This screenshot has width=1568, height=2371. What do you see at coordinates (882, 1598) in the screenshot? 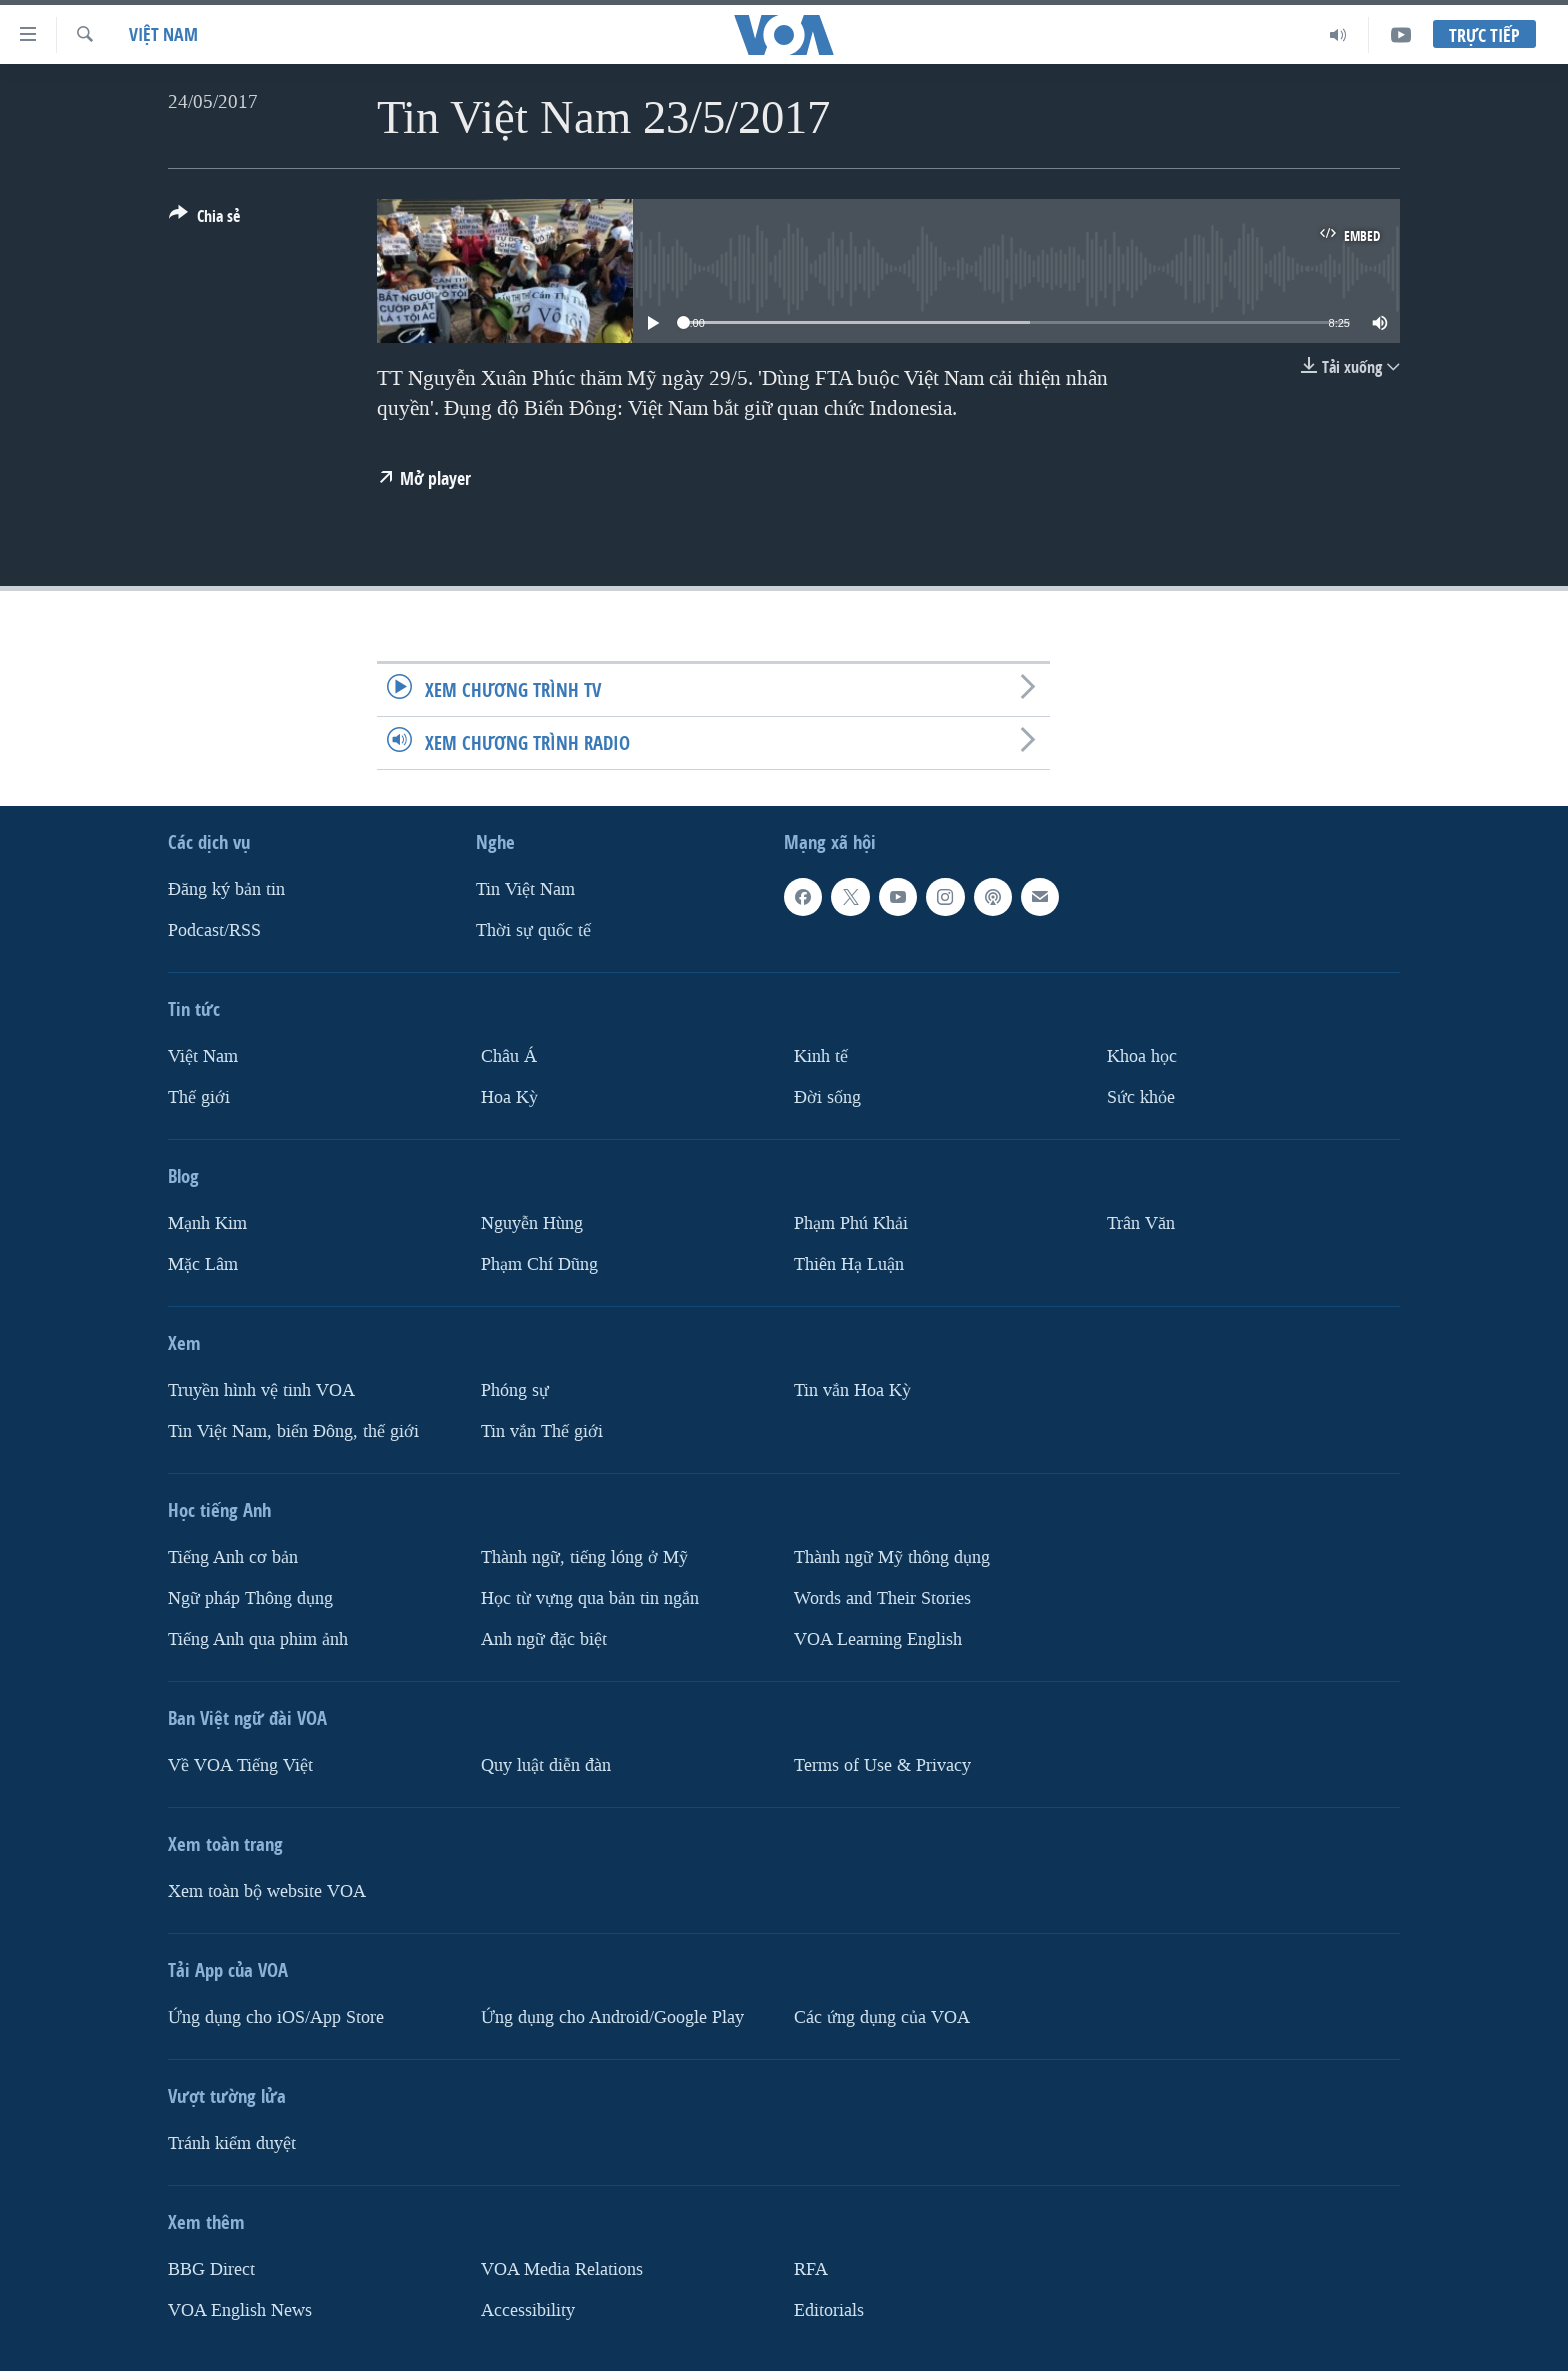
I see `Words and Their Stories` at bounding box center [882, 1598].